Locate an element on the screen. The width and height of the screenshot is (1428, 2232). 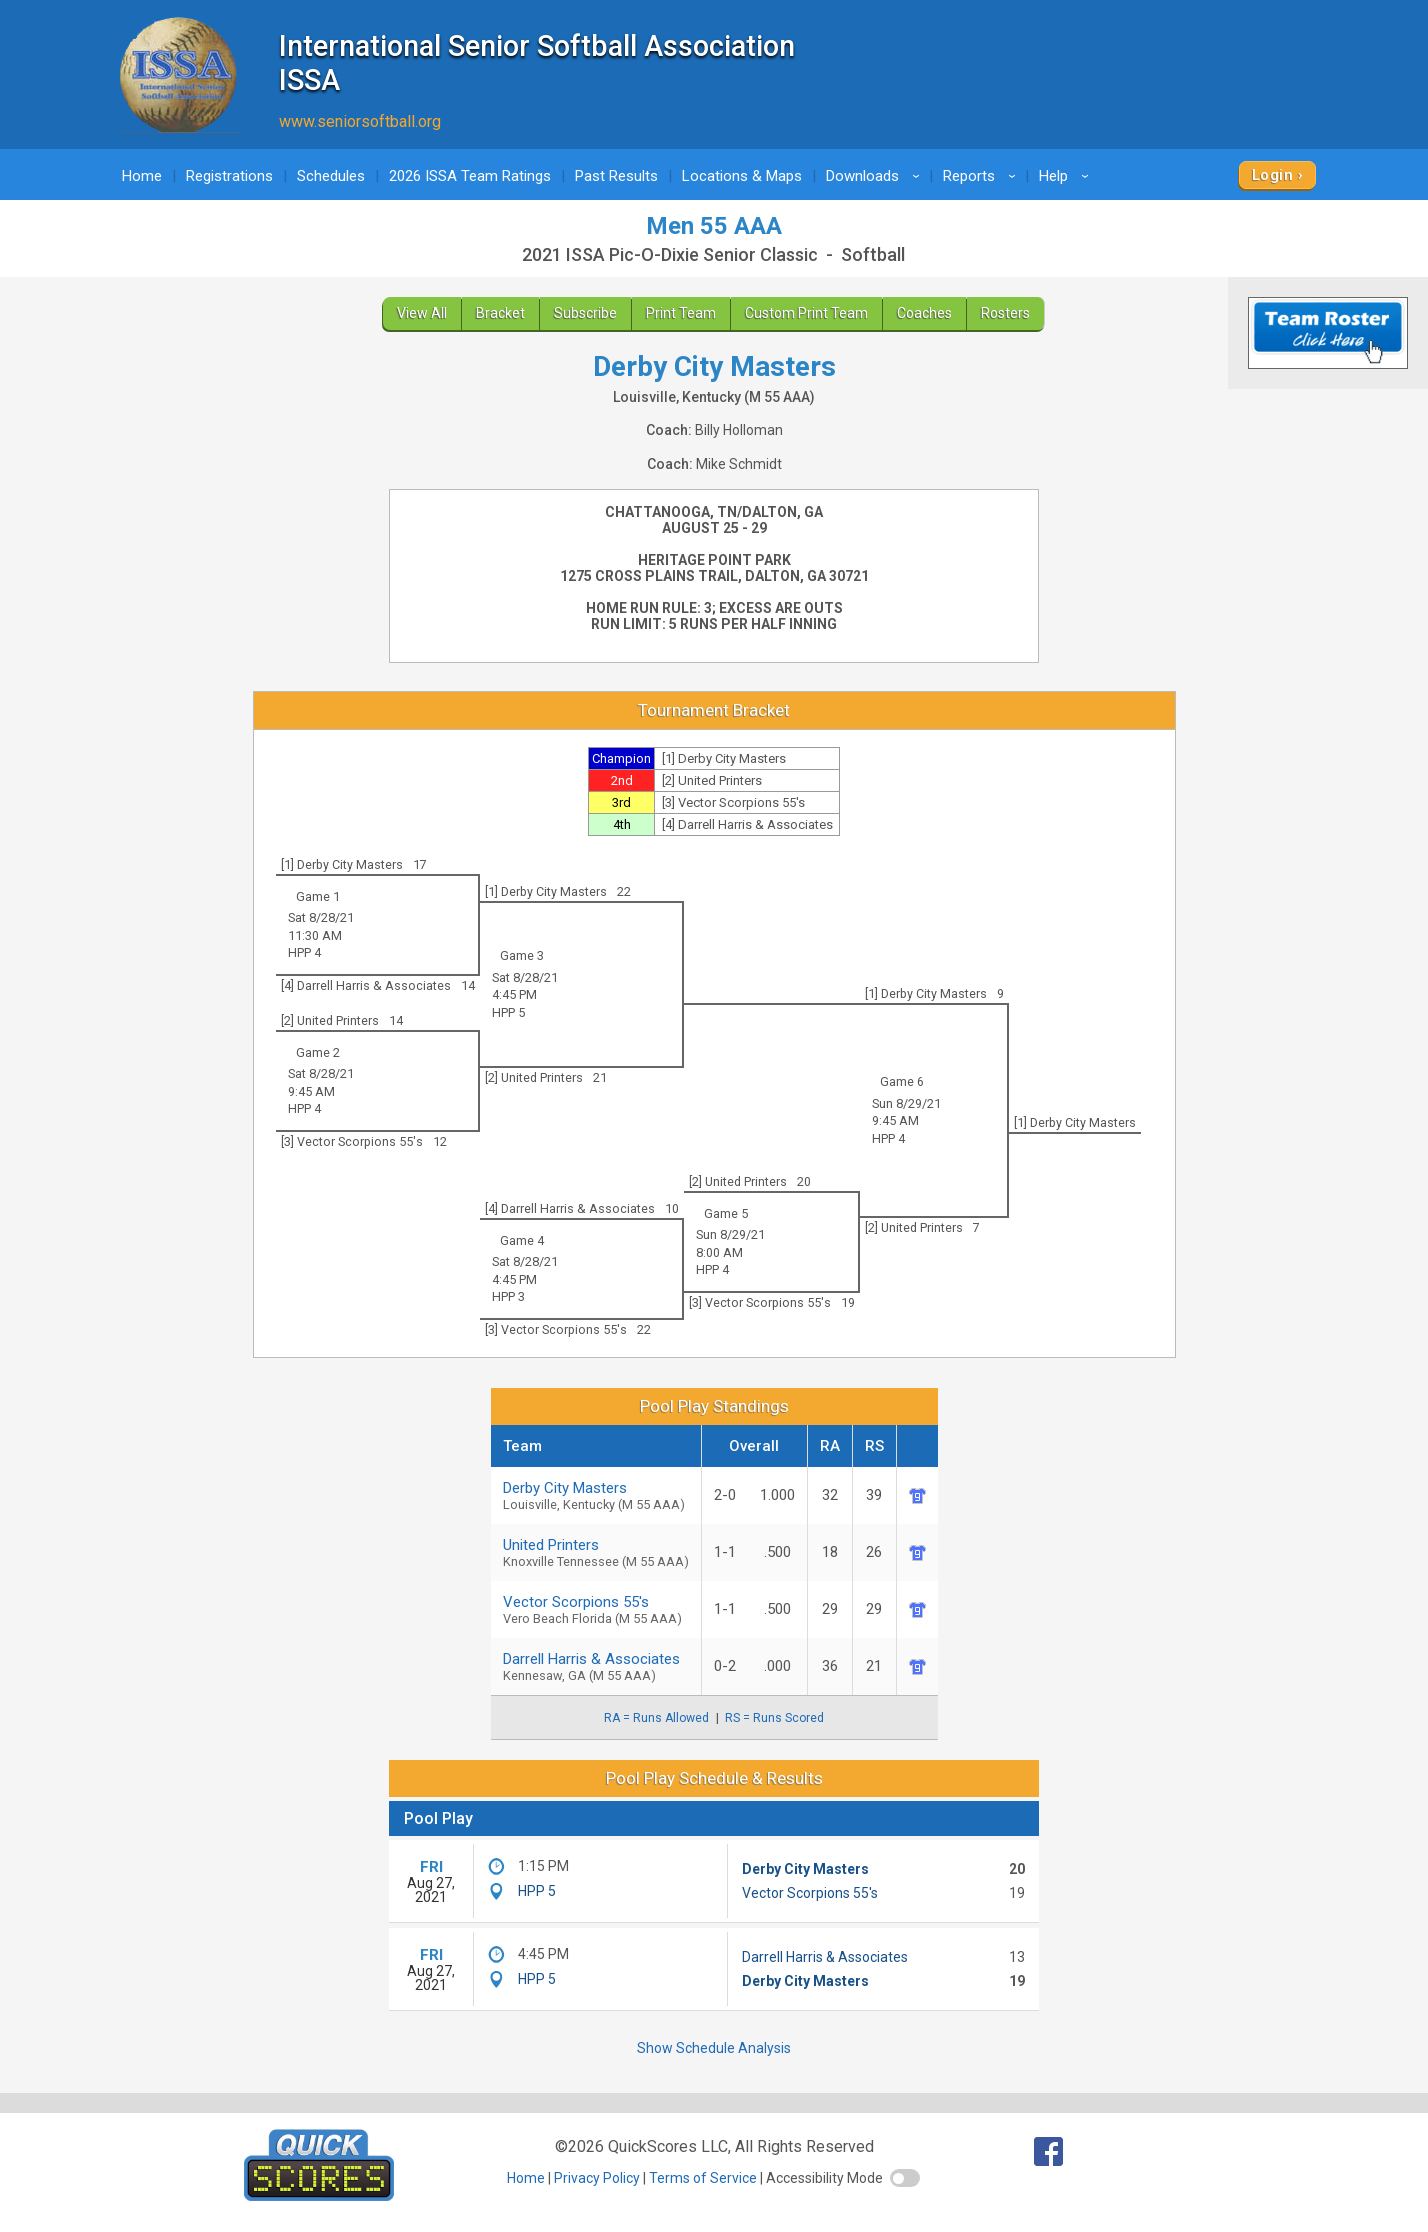
Vector Scorpions 55's is located at coordinates (596, 1609).